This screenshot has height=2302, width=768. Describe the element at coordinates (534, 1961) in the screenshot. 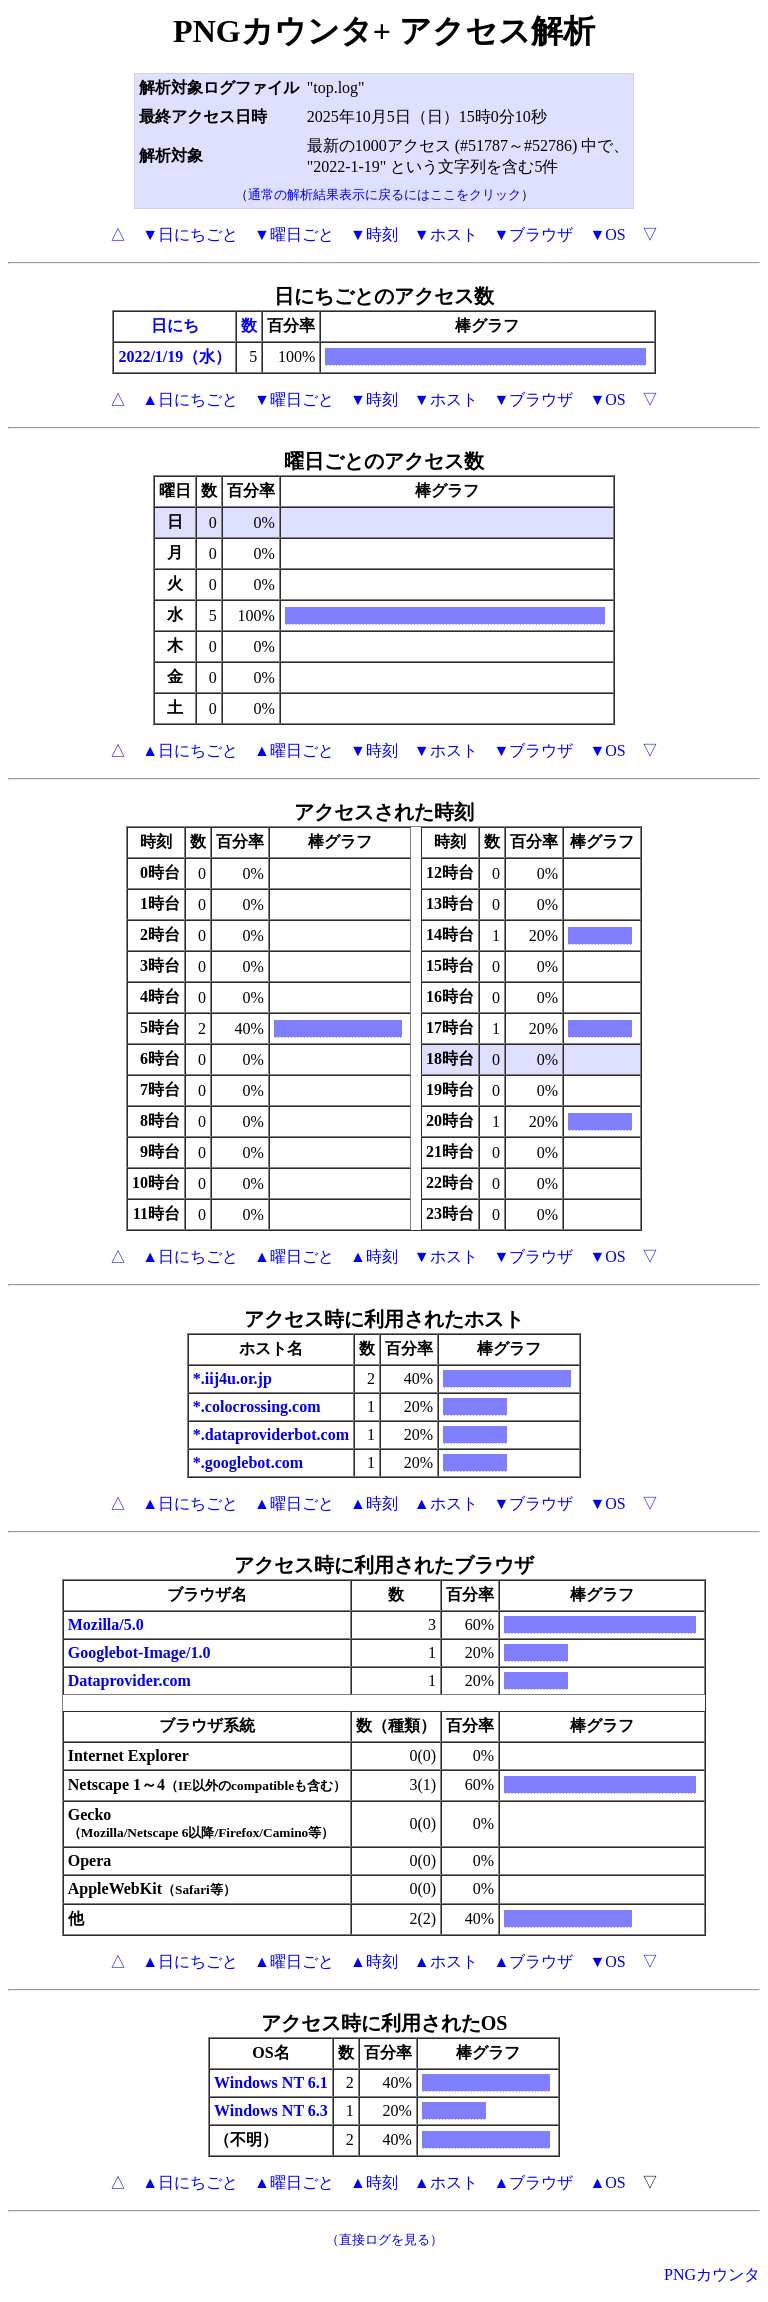

I see `▲ブラウザ` at that location.